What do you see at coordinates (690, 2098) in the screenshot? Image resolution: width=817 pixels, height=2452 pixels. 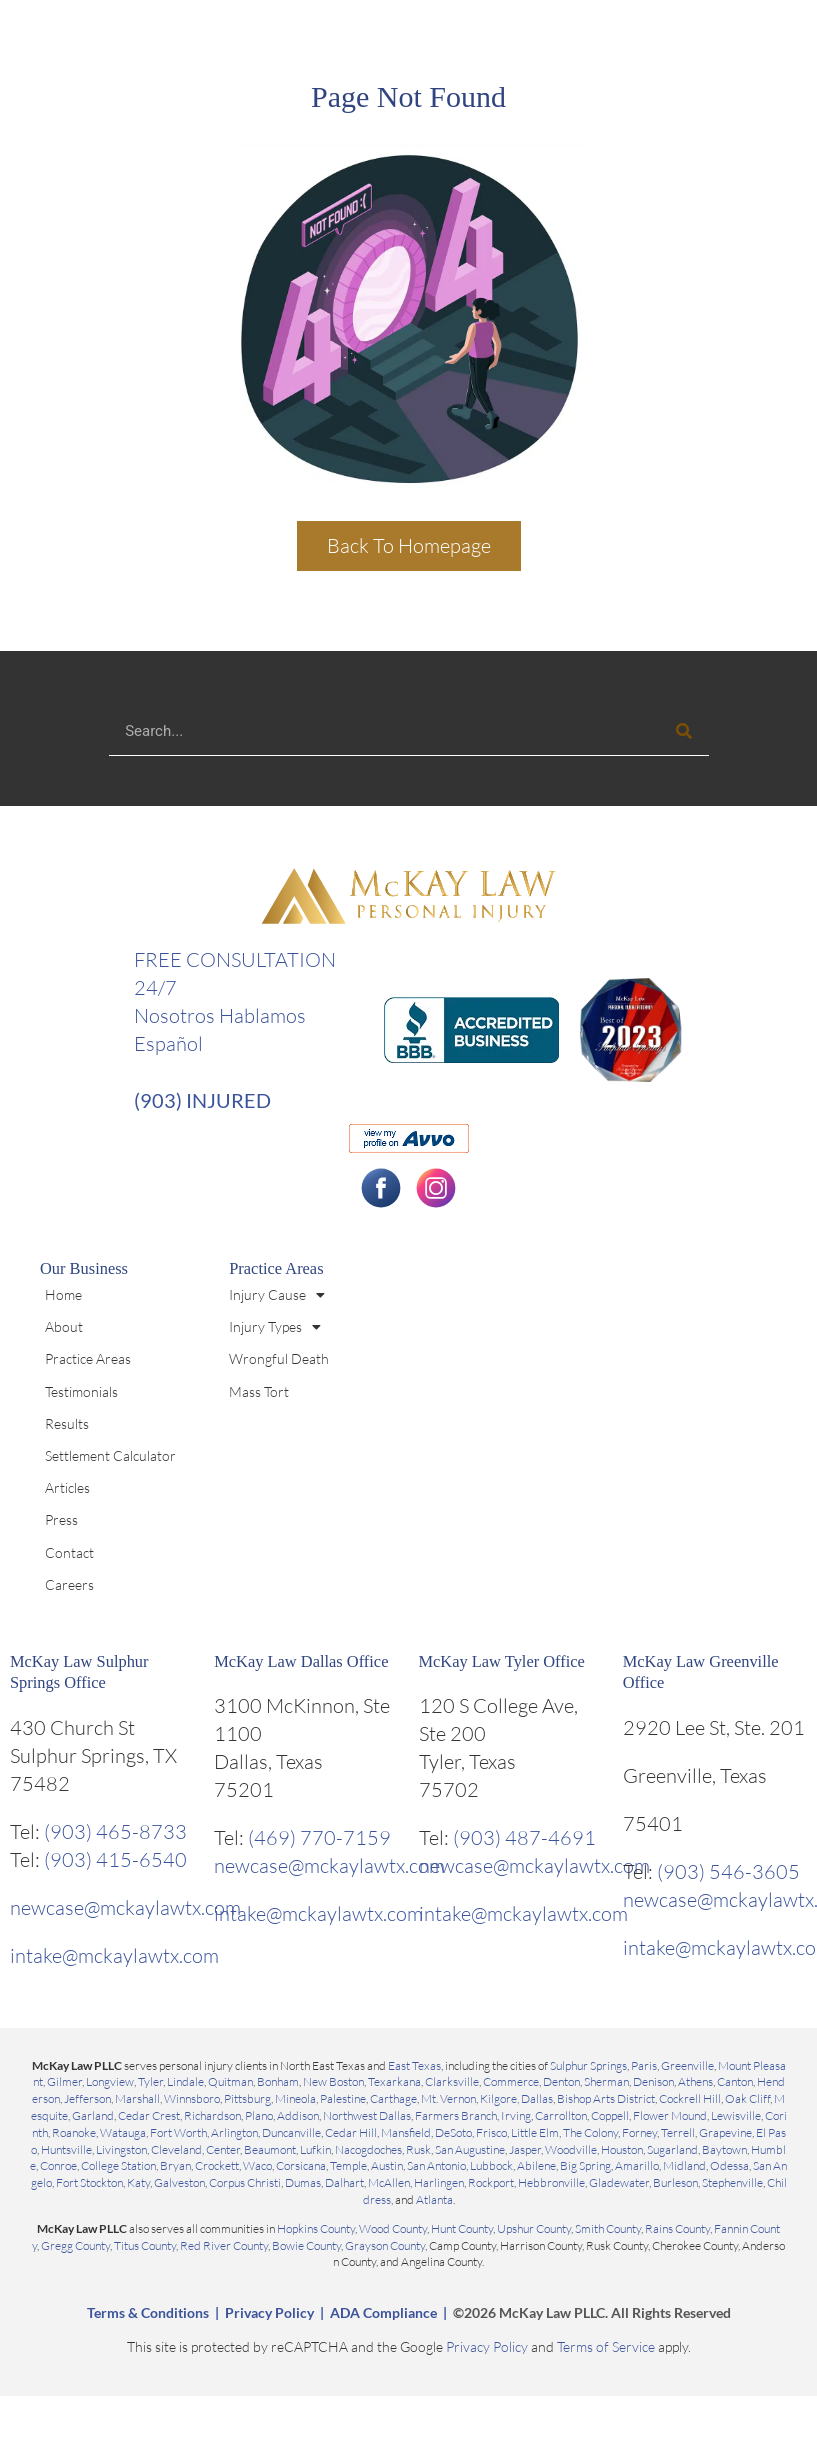 I see `Cockrell Hill` at bounding box center [690, 2098].